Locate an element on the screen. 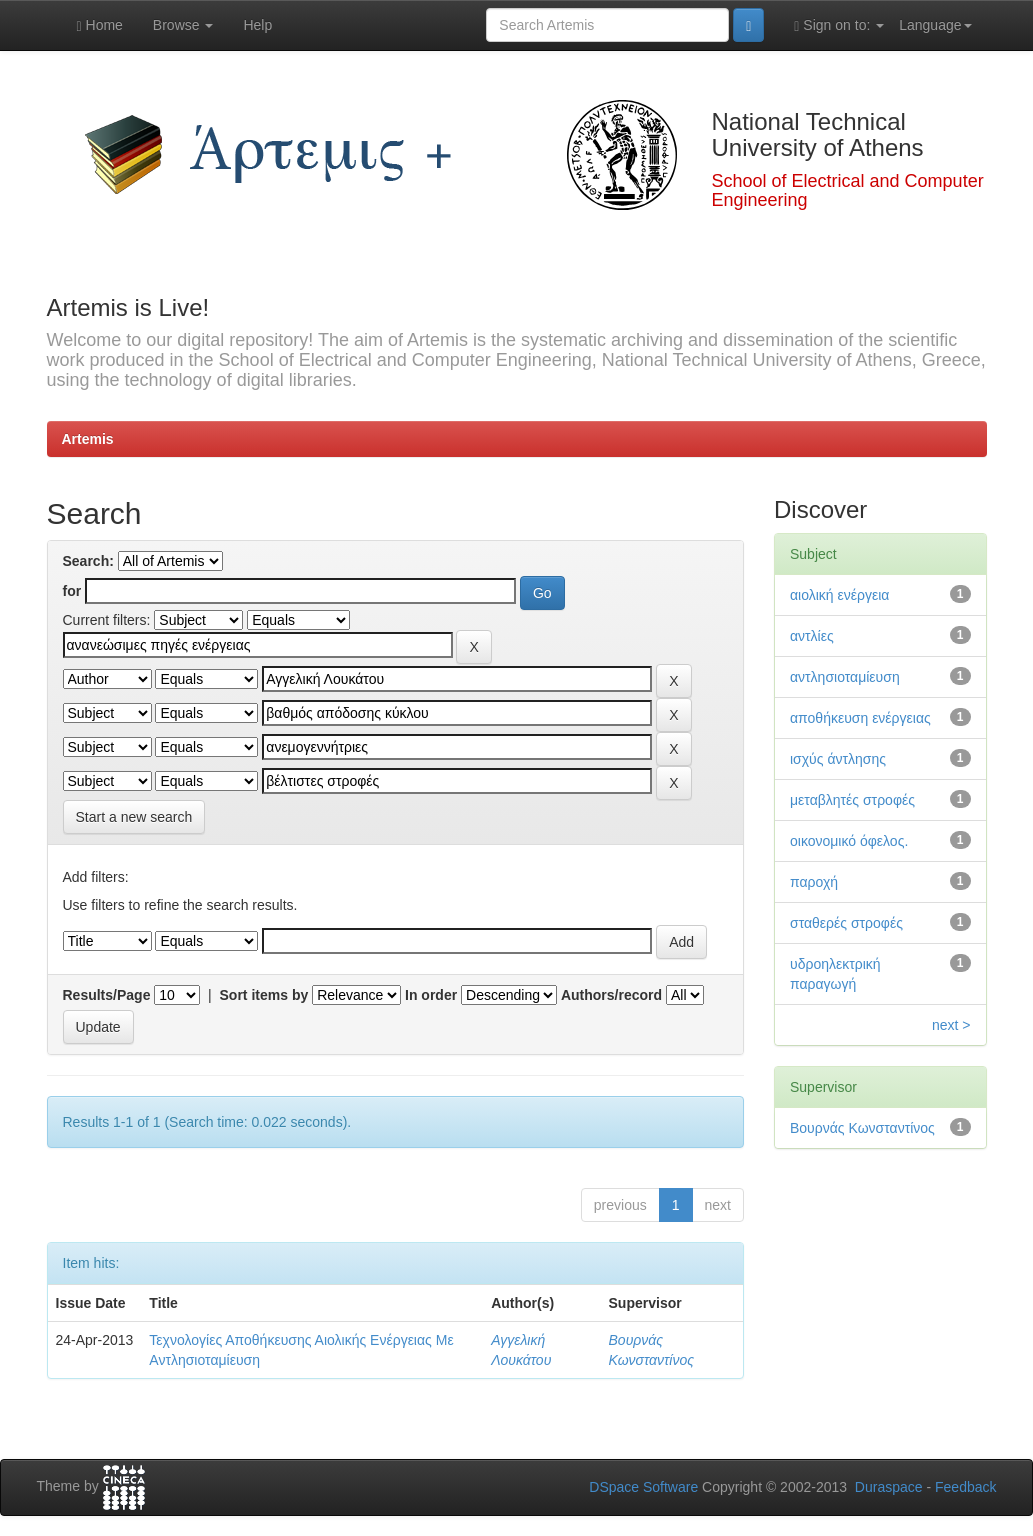 Image resolution: width=1033 pixels, height=1536 pixels. Βουρνάς Κωνσταντίνος is located at coordinates (862, 1128).